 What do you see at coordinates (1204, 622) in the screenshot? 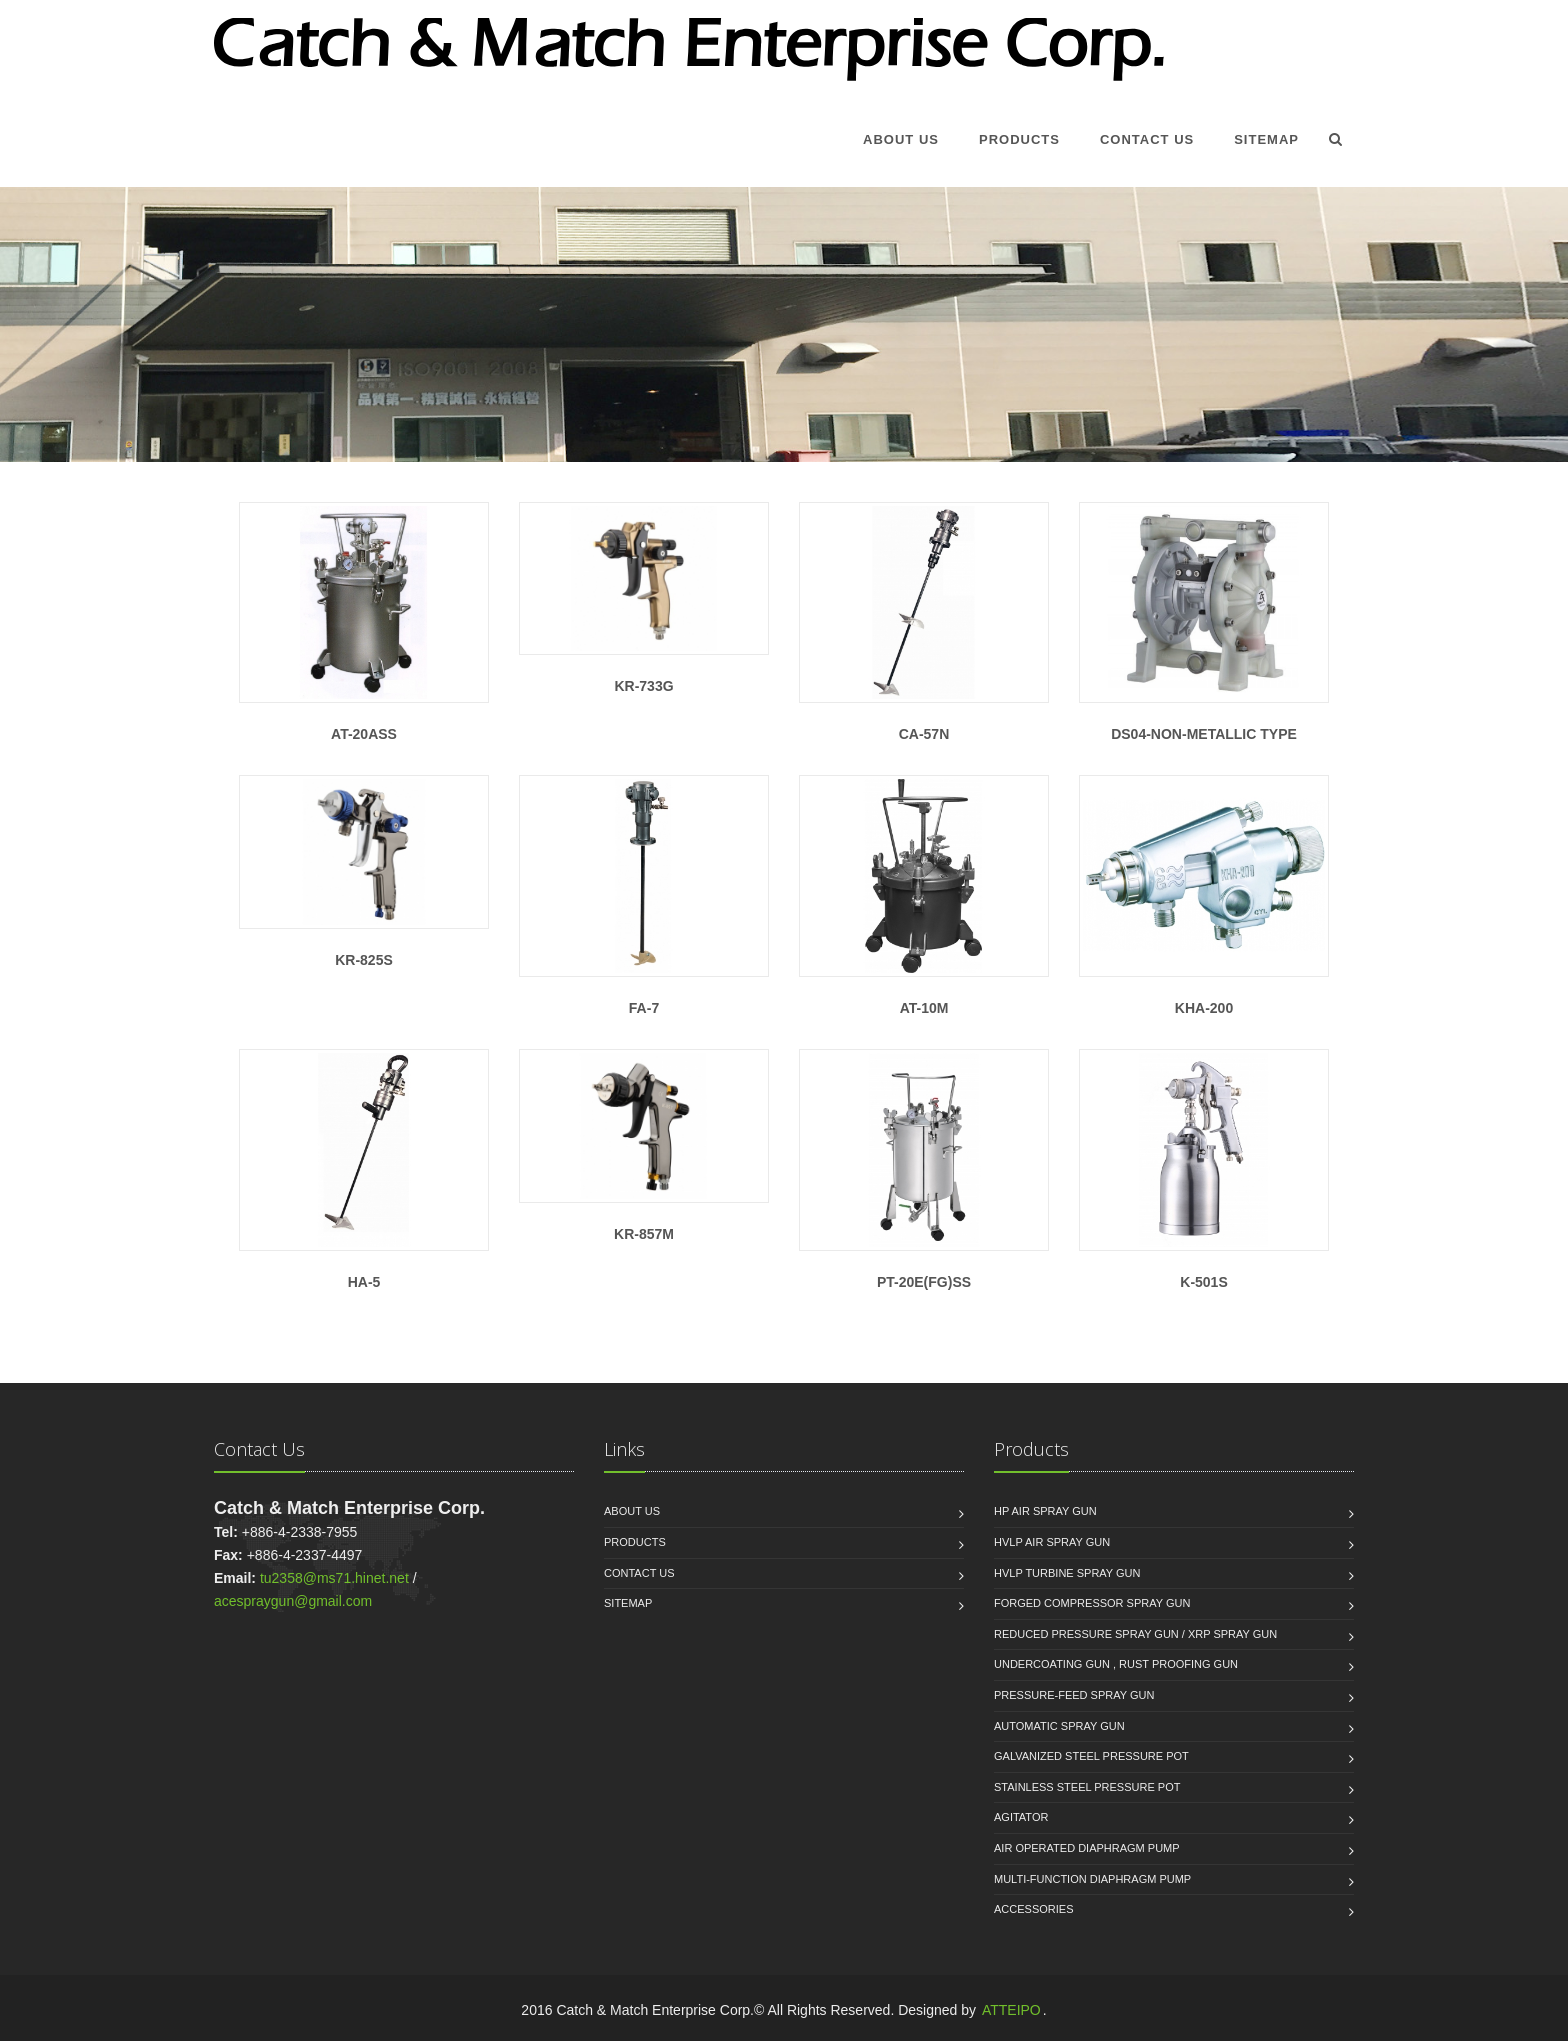
I see `DS04-Non-Metallic Type` at bounding box center [1204, 622].